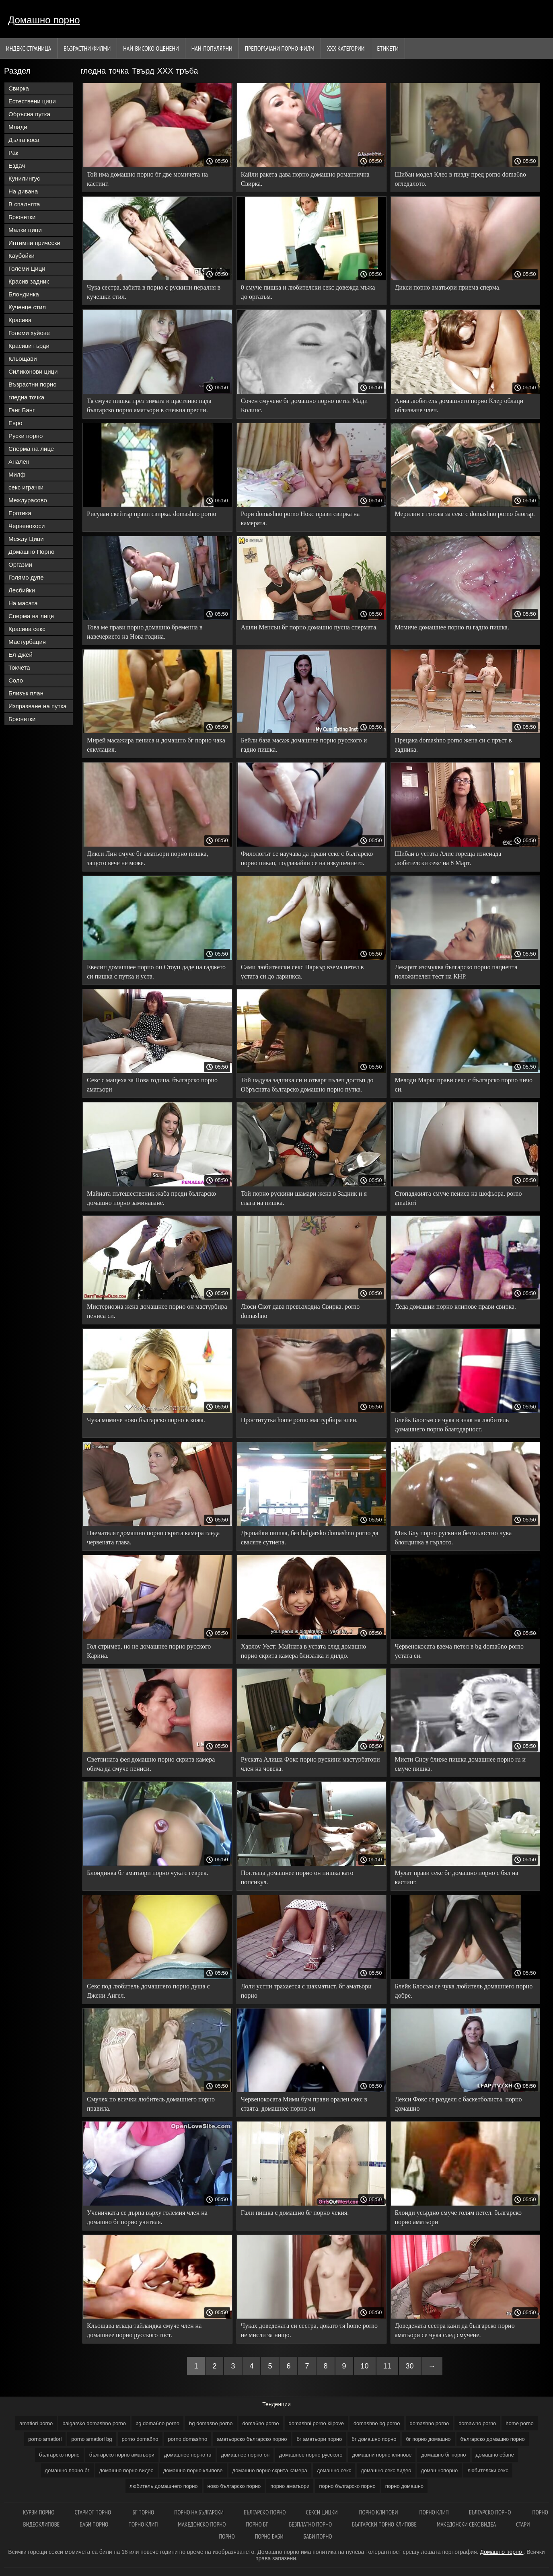 Image resolution: width=553 pixels, height=2576 pixels. Describe the element at coordinates (304, 1198) in the screenshot. I see `Той порно рускини шамари жена в Задник и я слага на пишка.` at that location.